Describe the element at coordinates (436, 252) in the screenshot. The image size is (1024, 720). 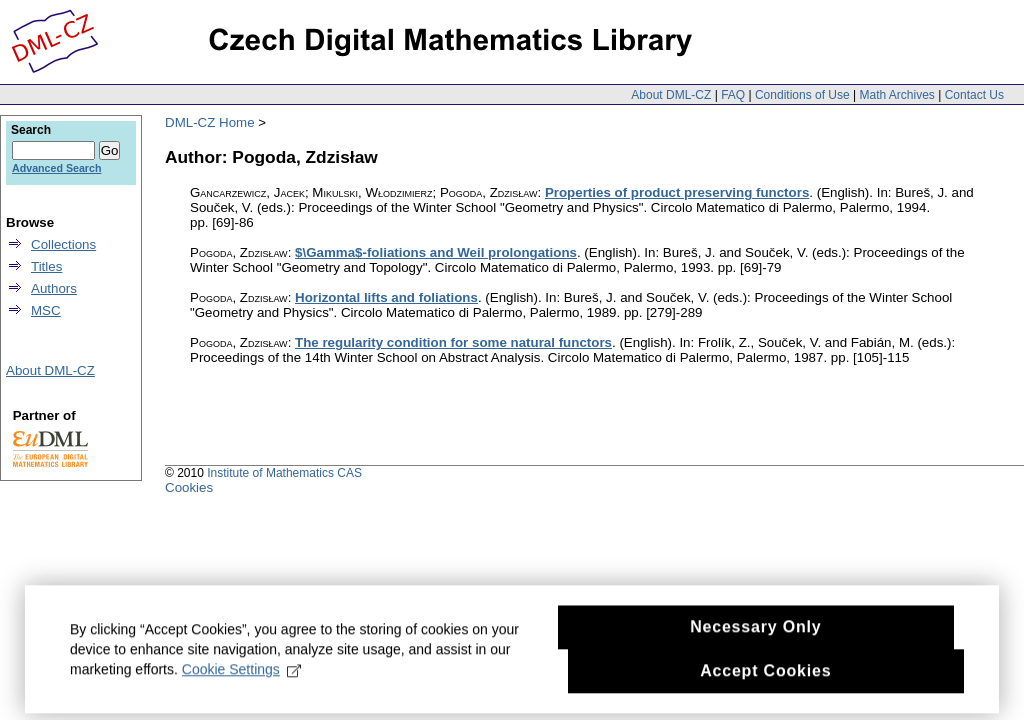
I see `$\Gamma$-foliations and Weil prolongations` at that location.